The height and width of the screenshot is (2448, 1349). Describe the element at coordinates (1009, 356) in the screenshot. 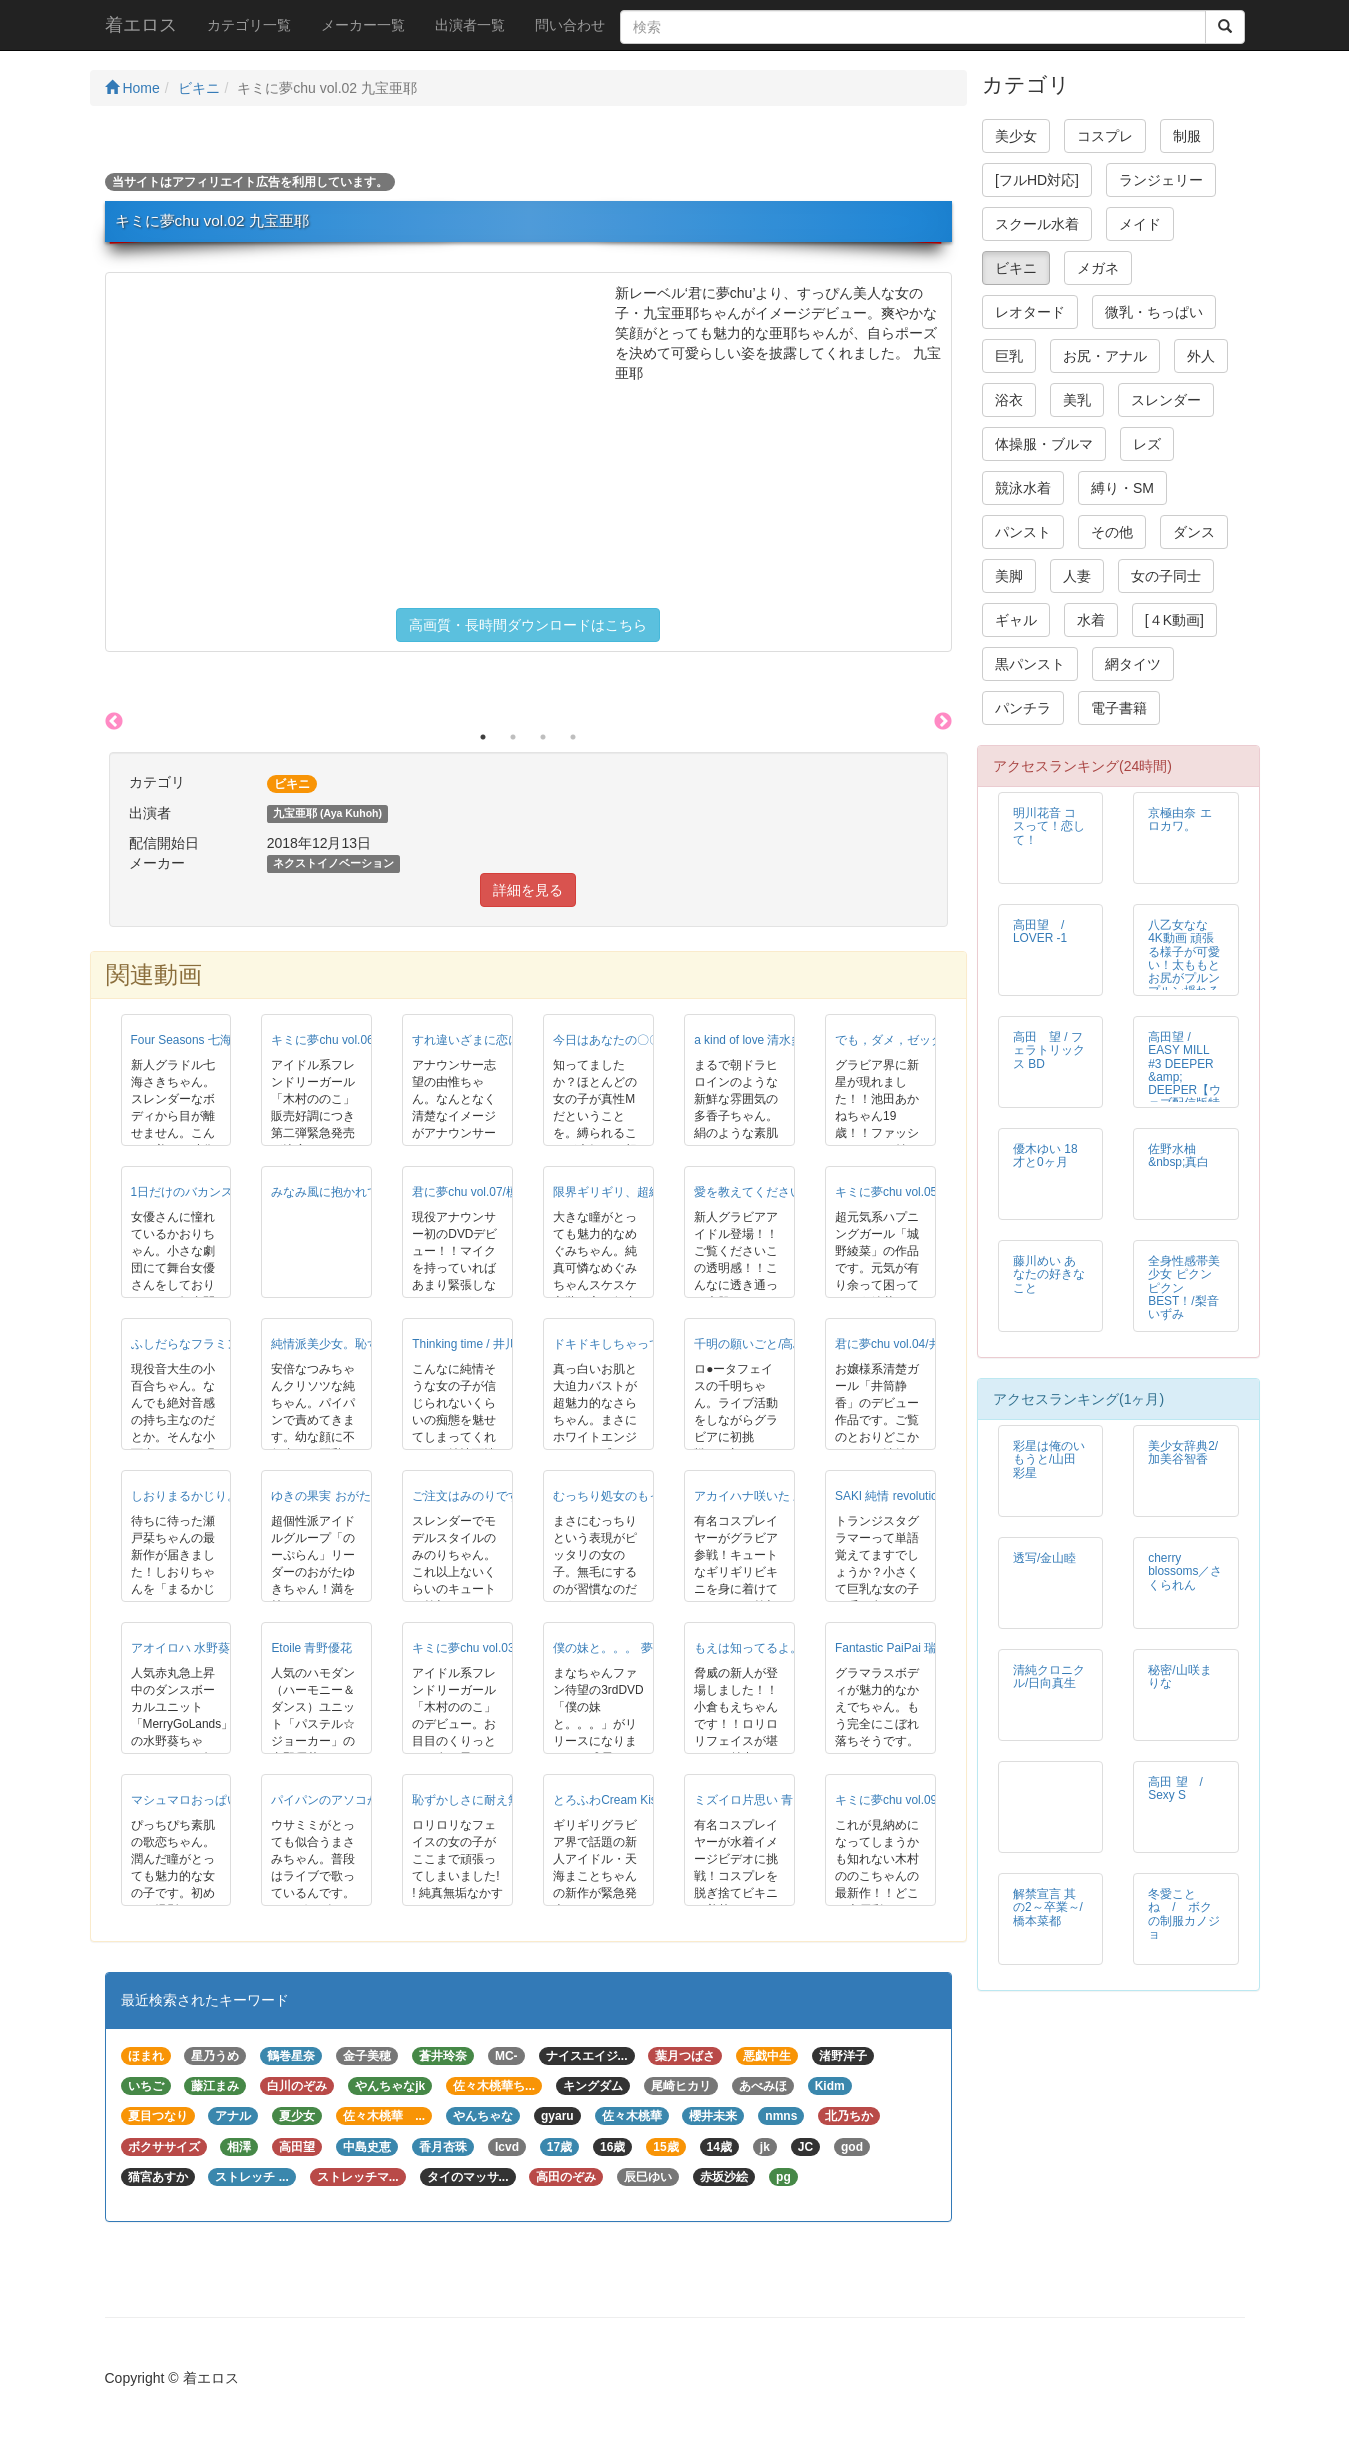

I see `巨乳` at that location.